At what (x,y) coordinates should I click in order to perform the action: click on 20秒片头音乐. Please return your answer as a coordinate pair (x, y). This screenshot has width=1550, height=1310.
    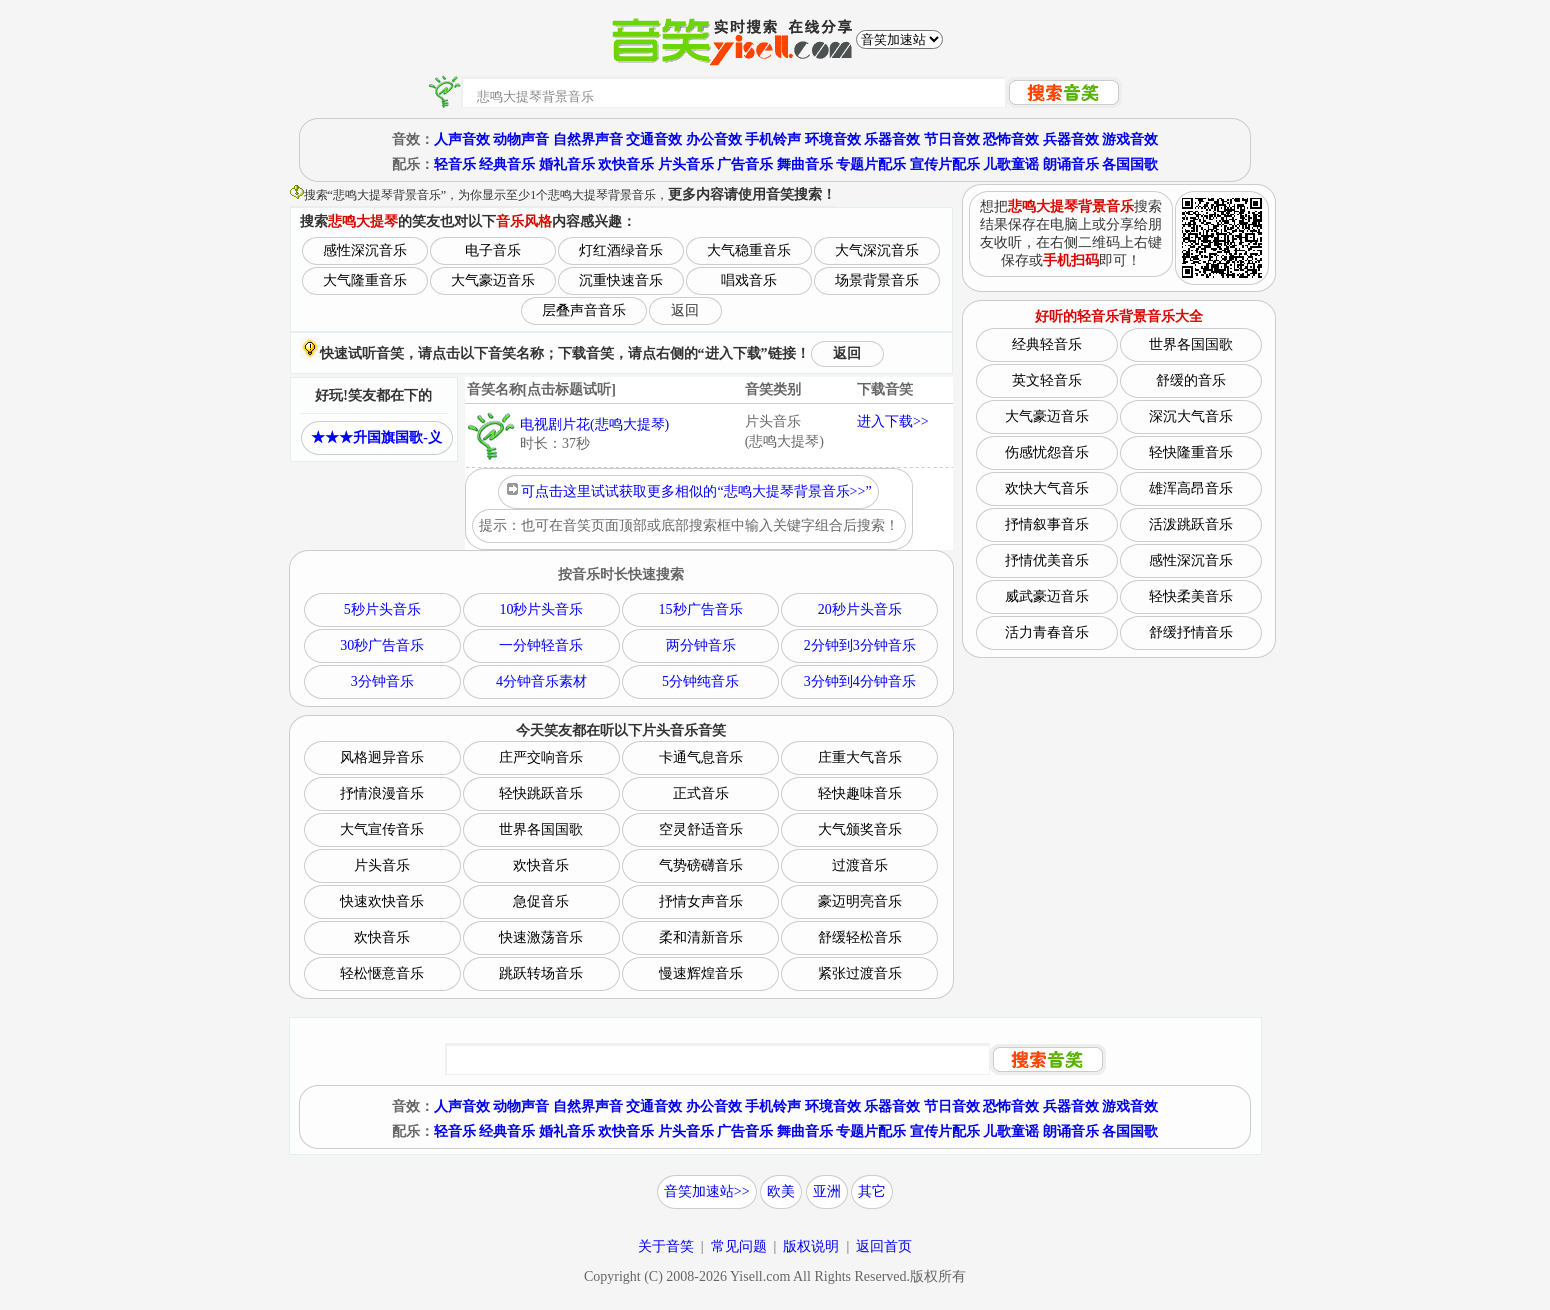
    Looking at the image, I should click on (860, 609).